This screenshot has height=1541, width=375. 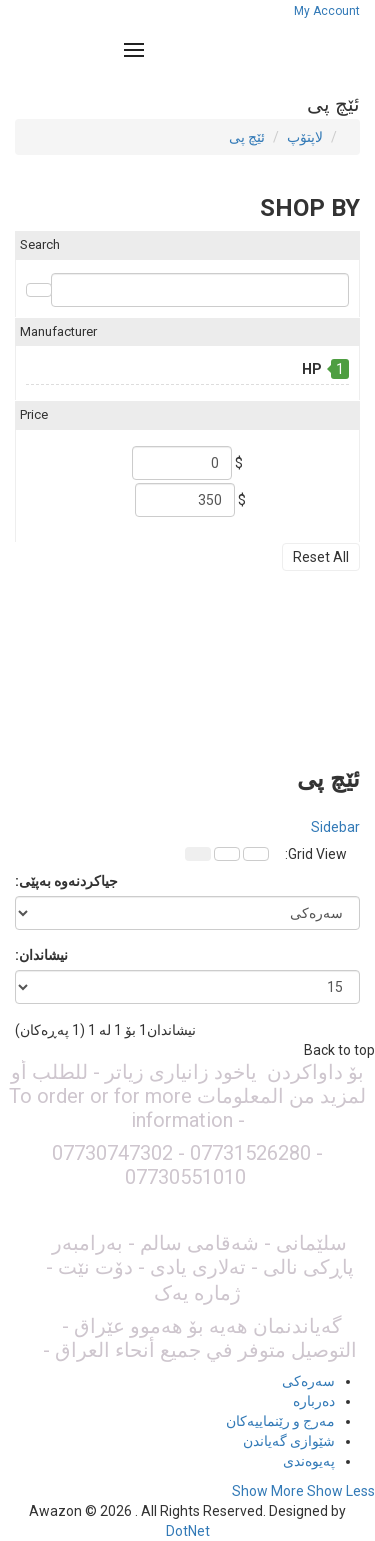 I want to click on سەرەکی, so click(x=308, y=1381).